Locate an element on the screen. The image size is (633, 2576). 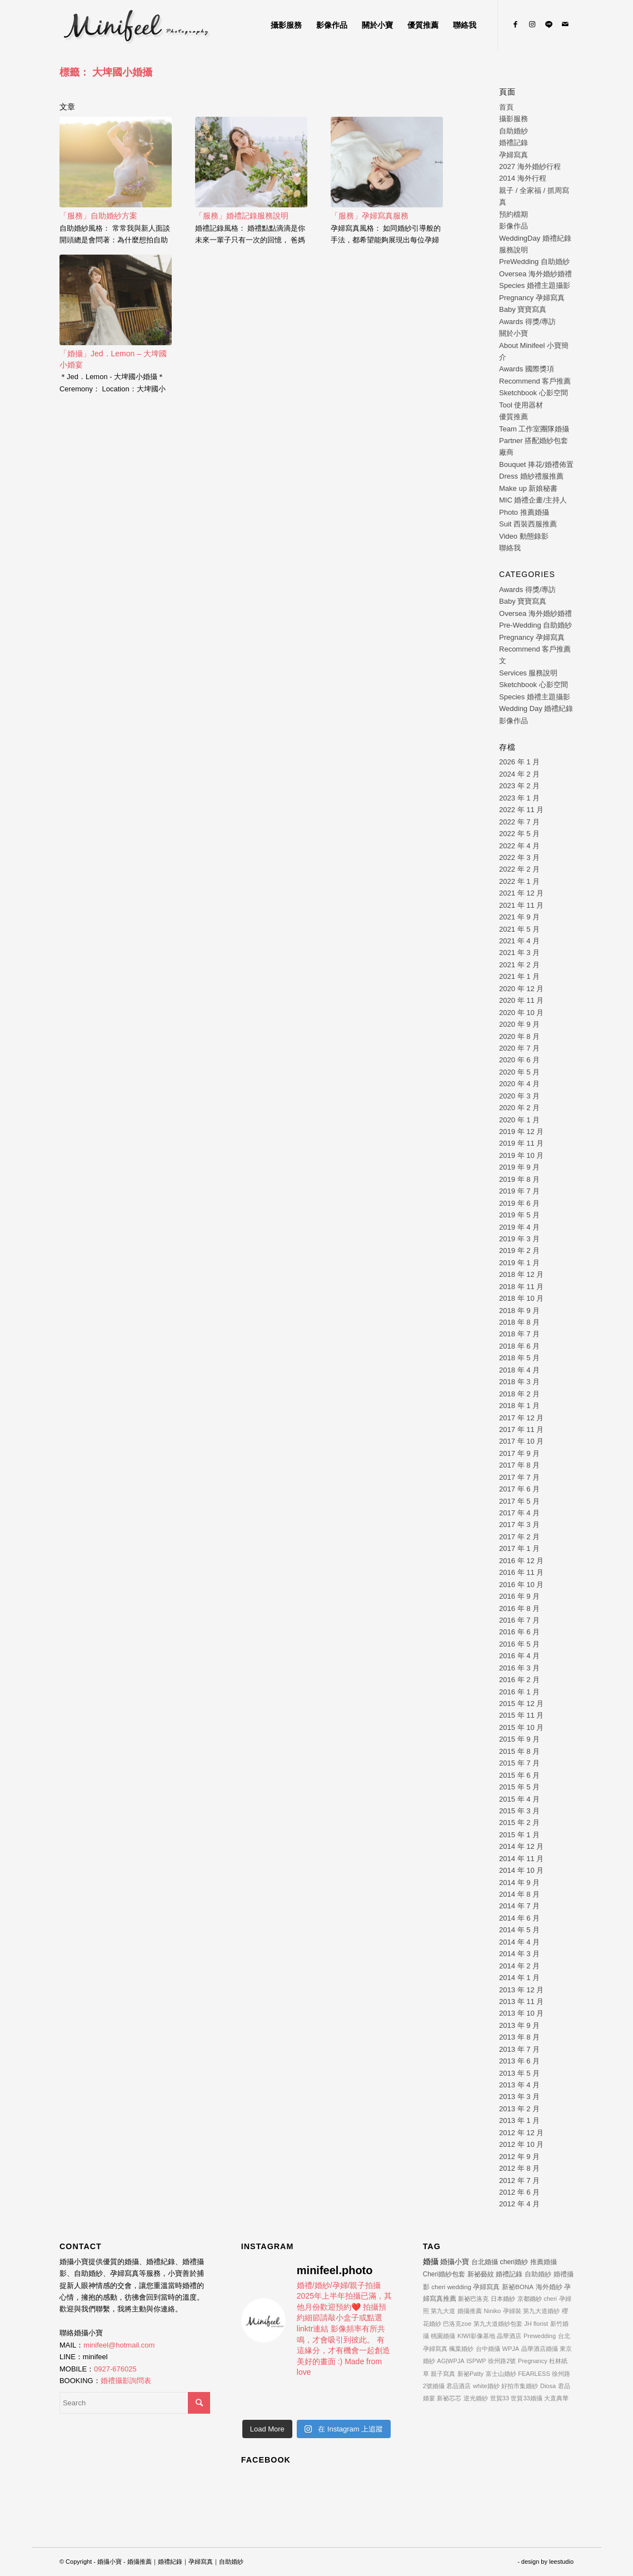
新祕芯芯 is located at coordinates (449, 2398).